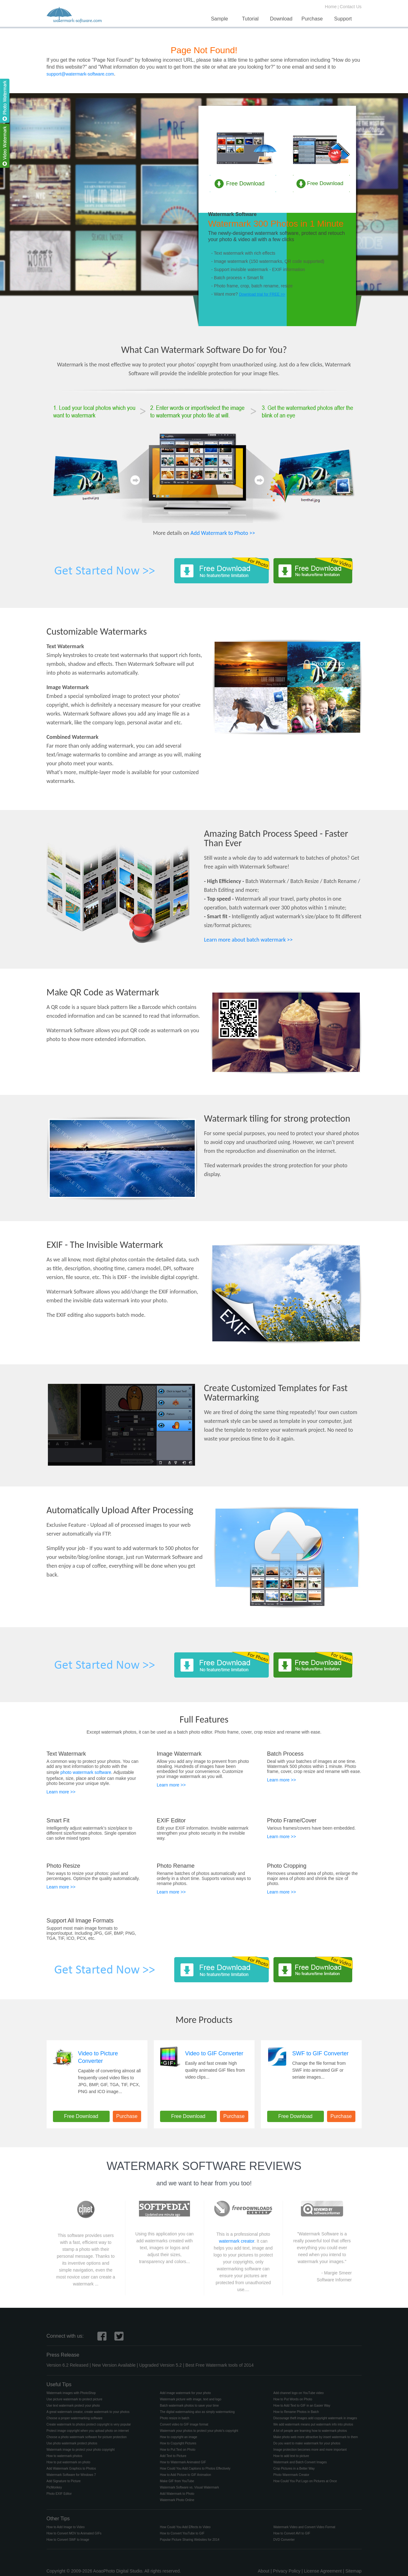 The width and height of the screenshot is (408, 2576). I want to click on Version 6.2 Released, so click(68, 2365).